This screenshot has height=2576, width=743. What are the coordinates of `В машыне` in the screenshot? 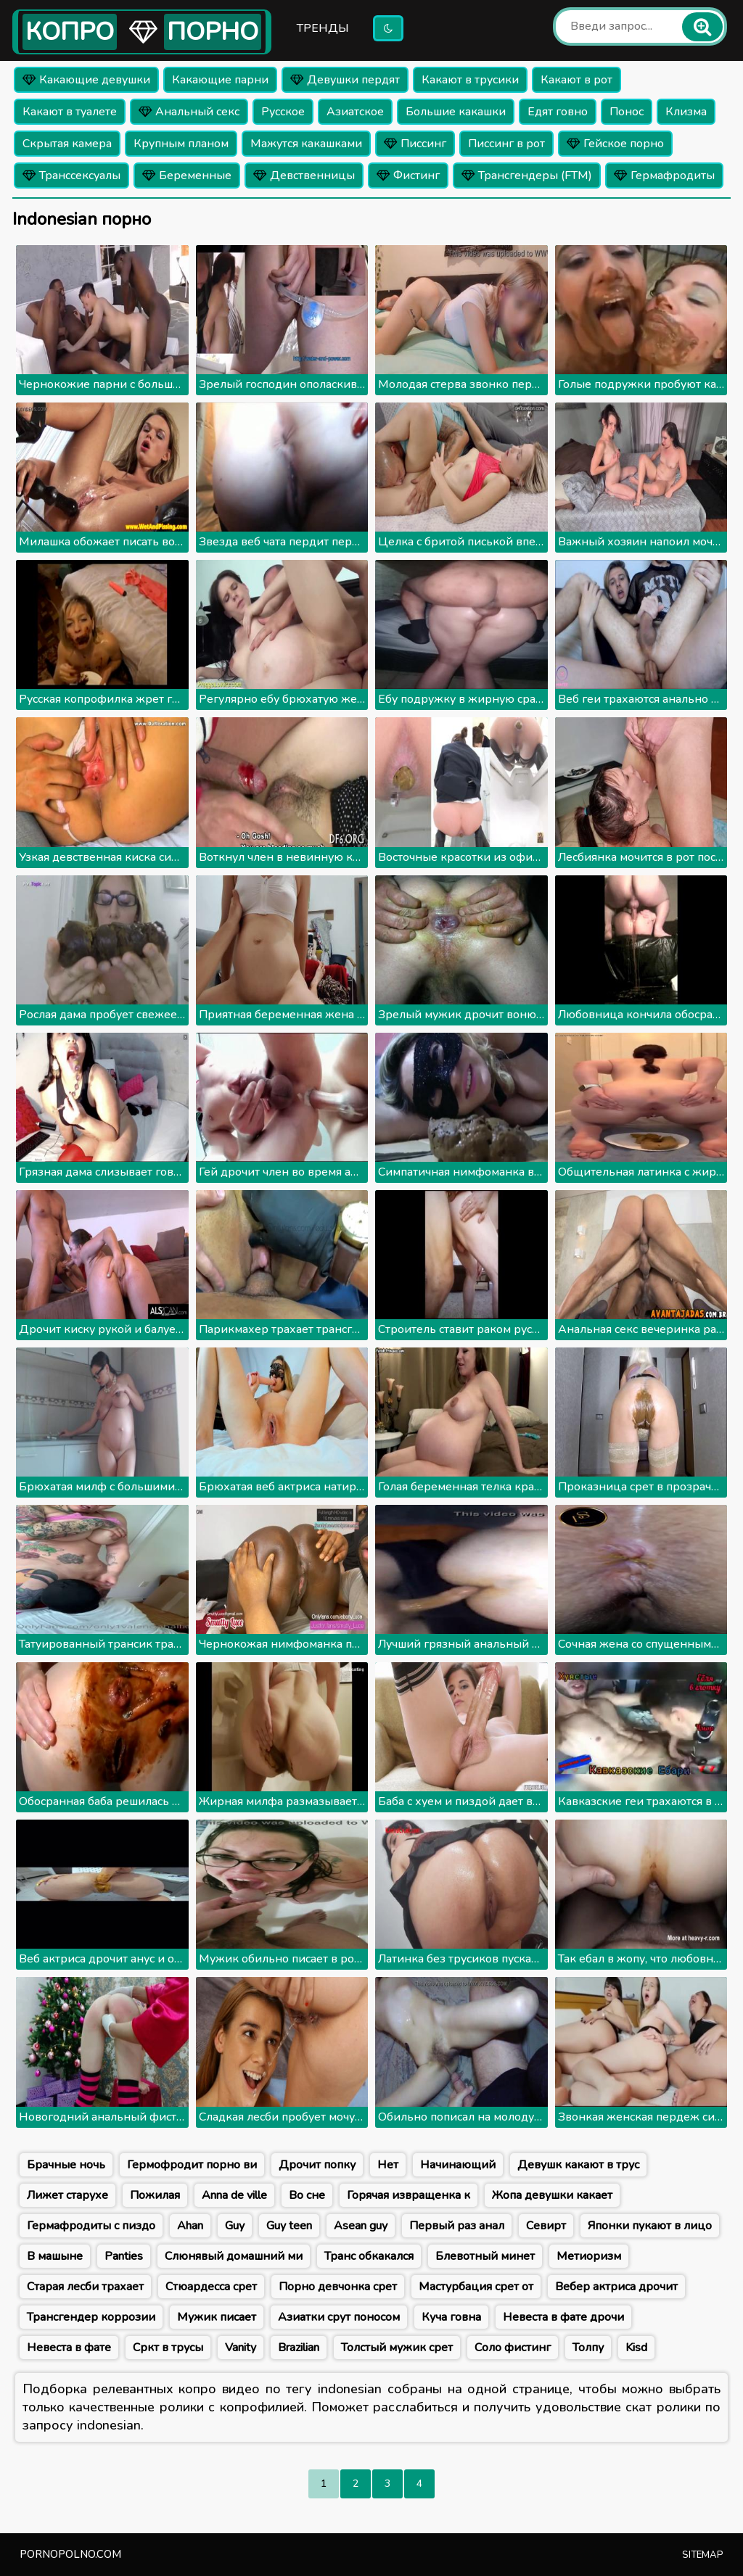 It's located at (55, 2256).